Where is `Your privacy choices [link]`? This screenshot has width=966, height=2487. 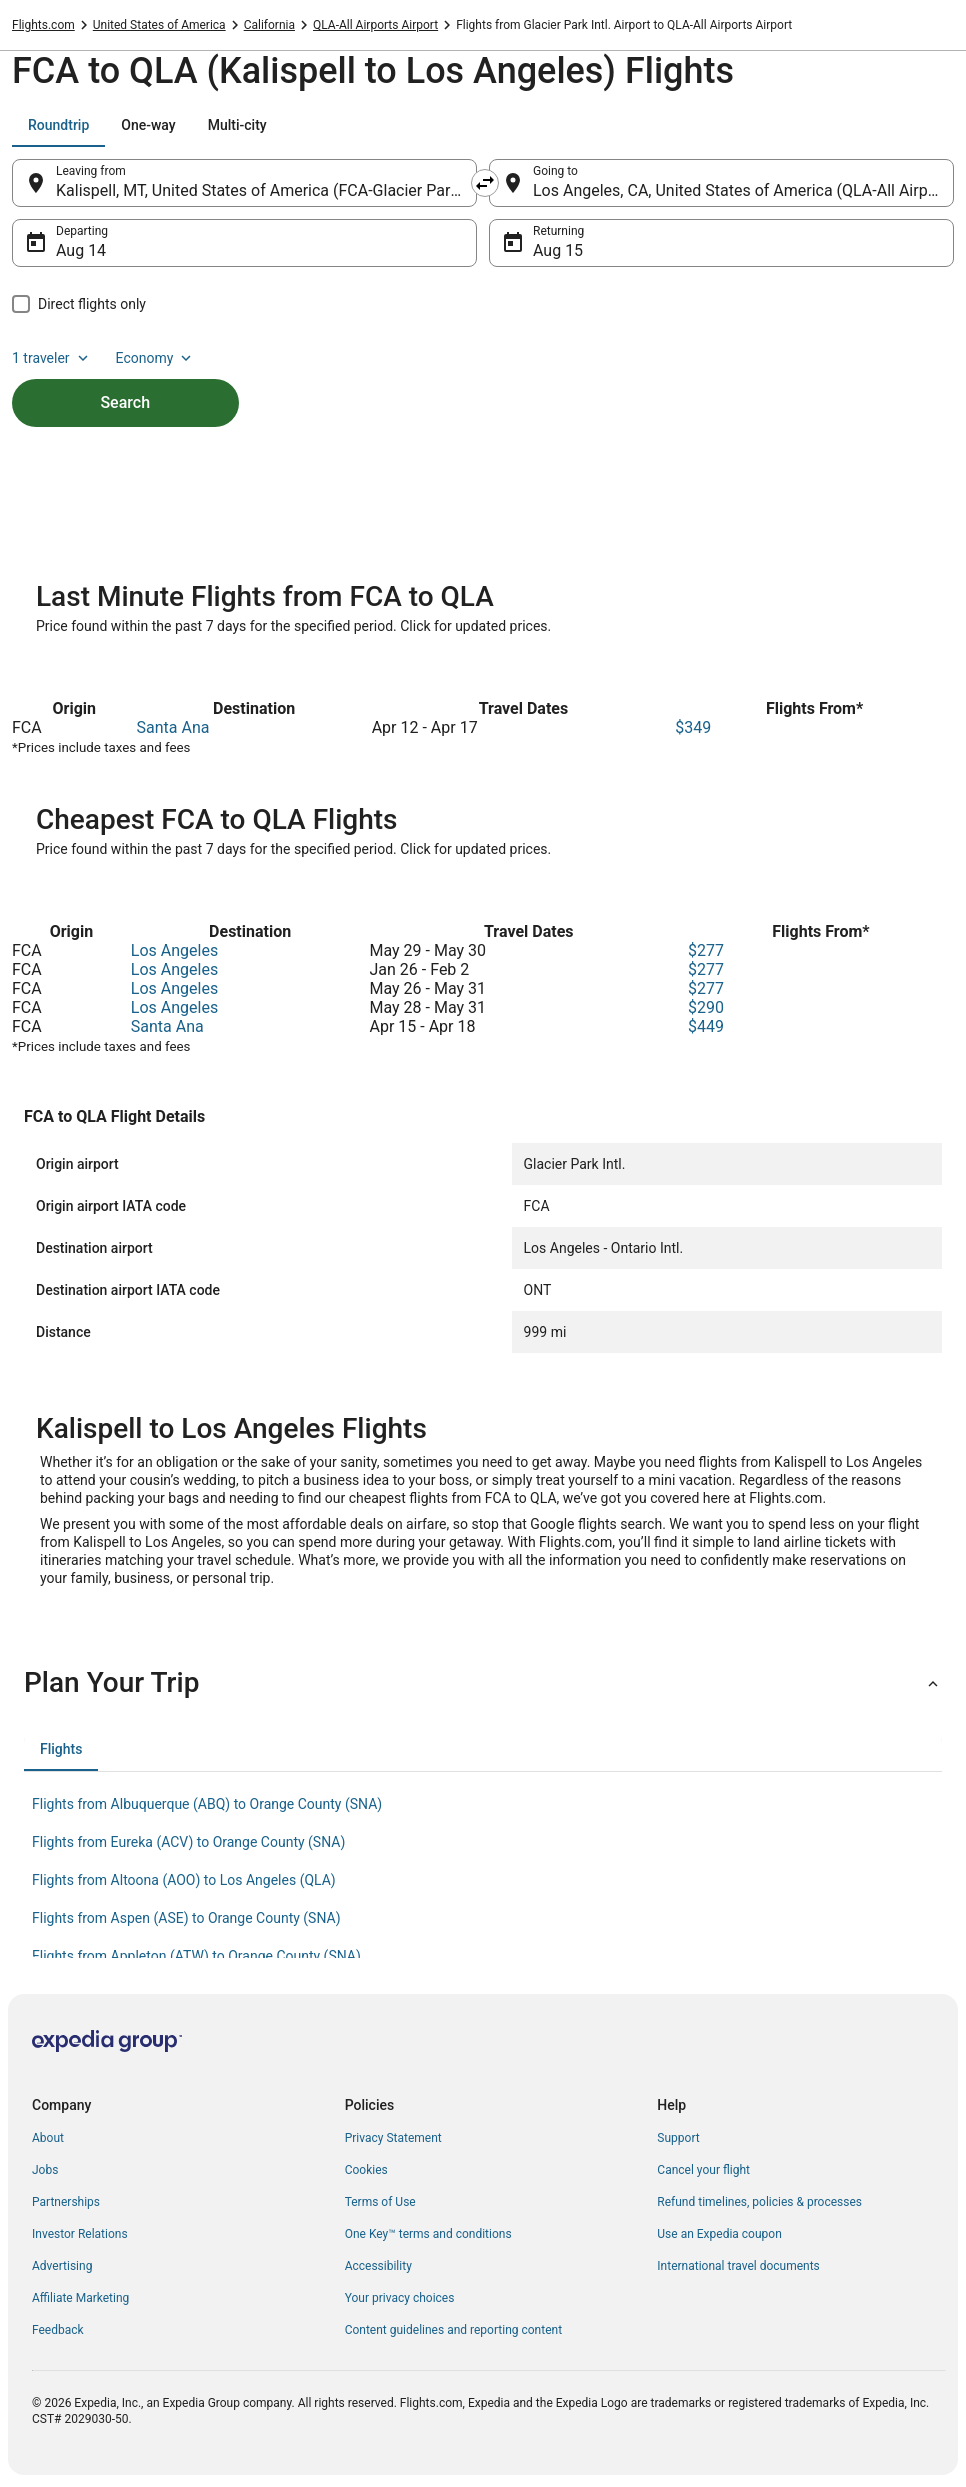
Your privacy choices [link] is located at coordinates (400, 2298).